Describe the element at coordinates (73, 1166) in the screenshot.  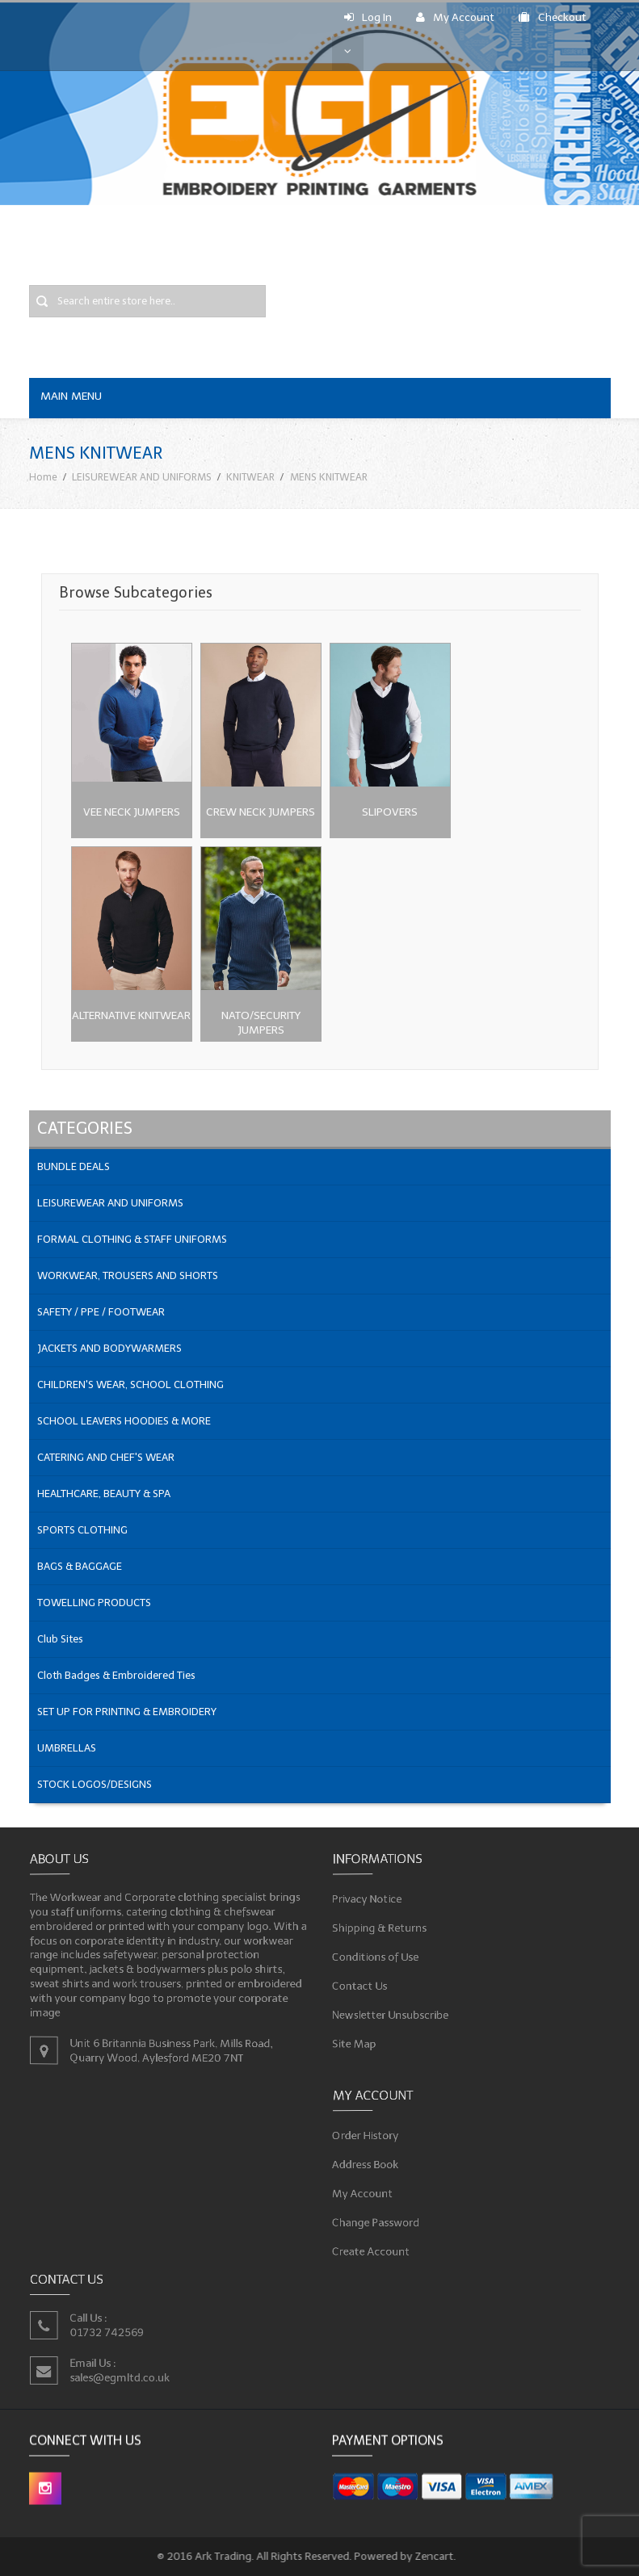
I see `BUNDLE DEALS` at that location.